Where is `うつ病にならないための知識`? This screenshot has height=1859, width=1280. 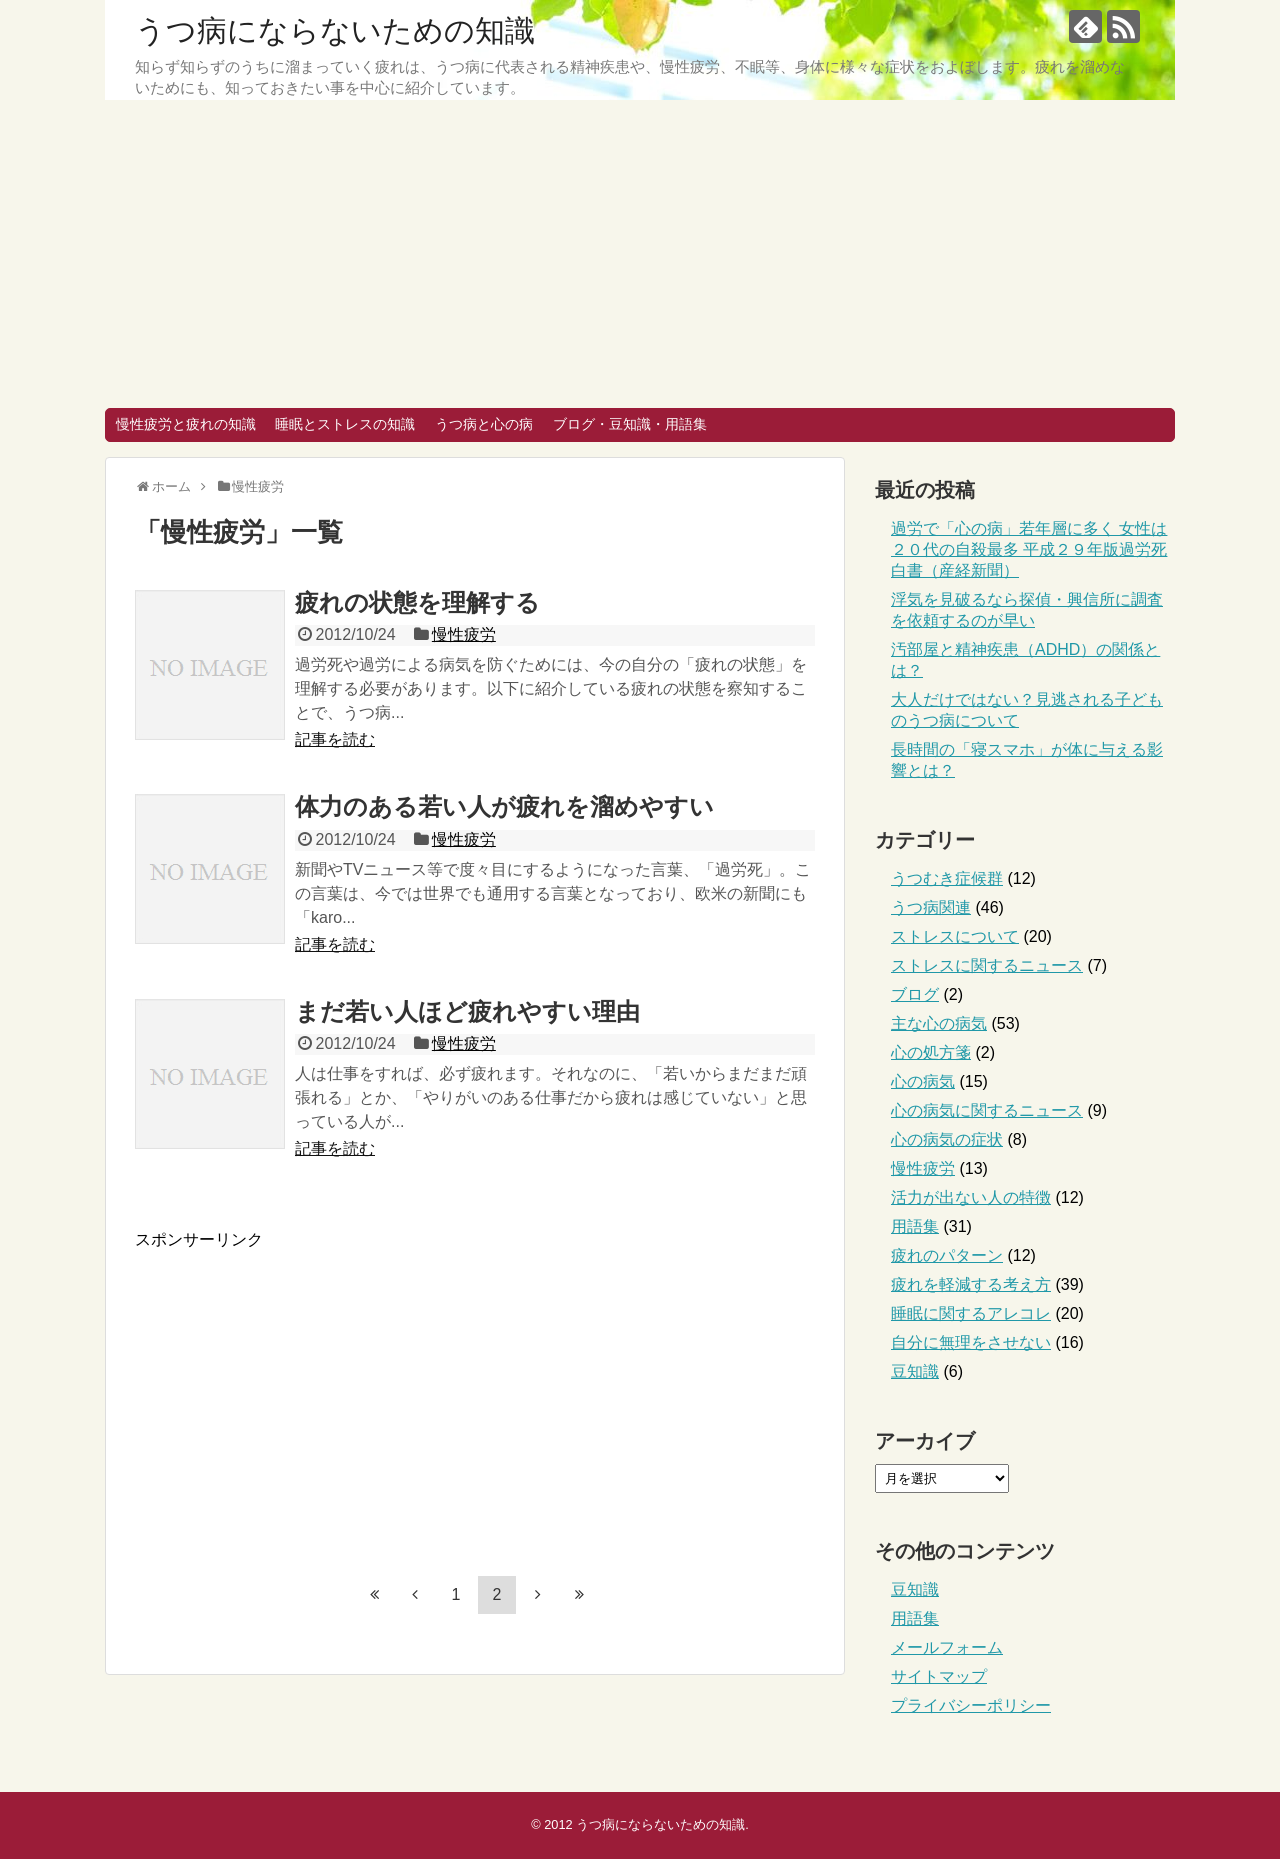 うつ病にならないための知識 is located at coordinates (335, 30).